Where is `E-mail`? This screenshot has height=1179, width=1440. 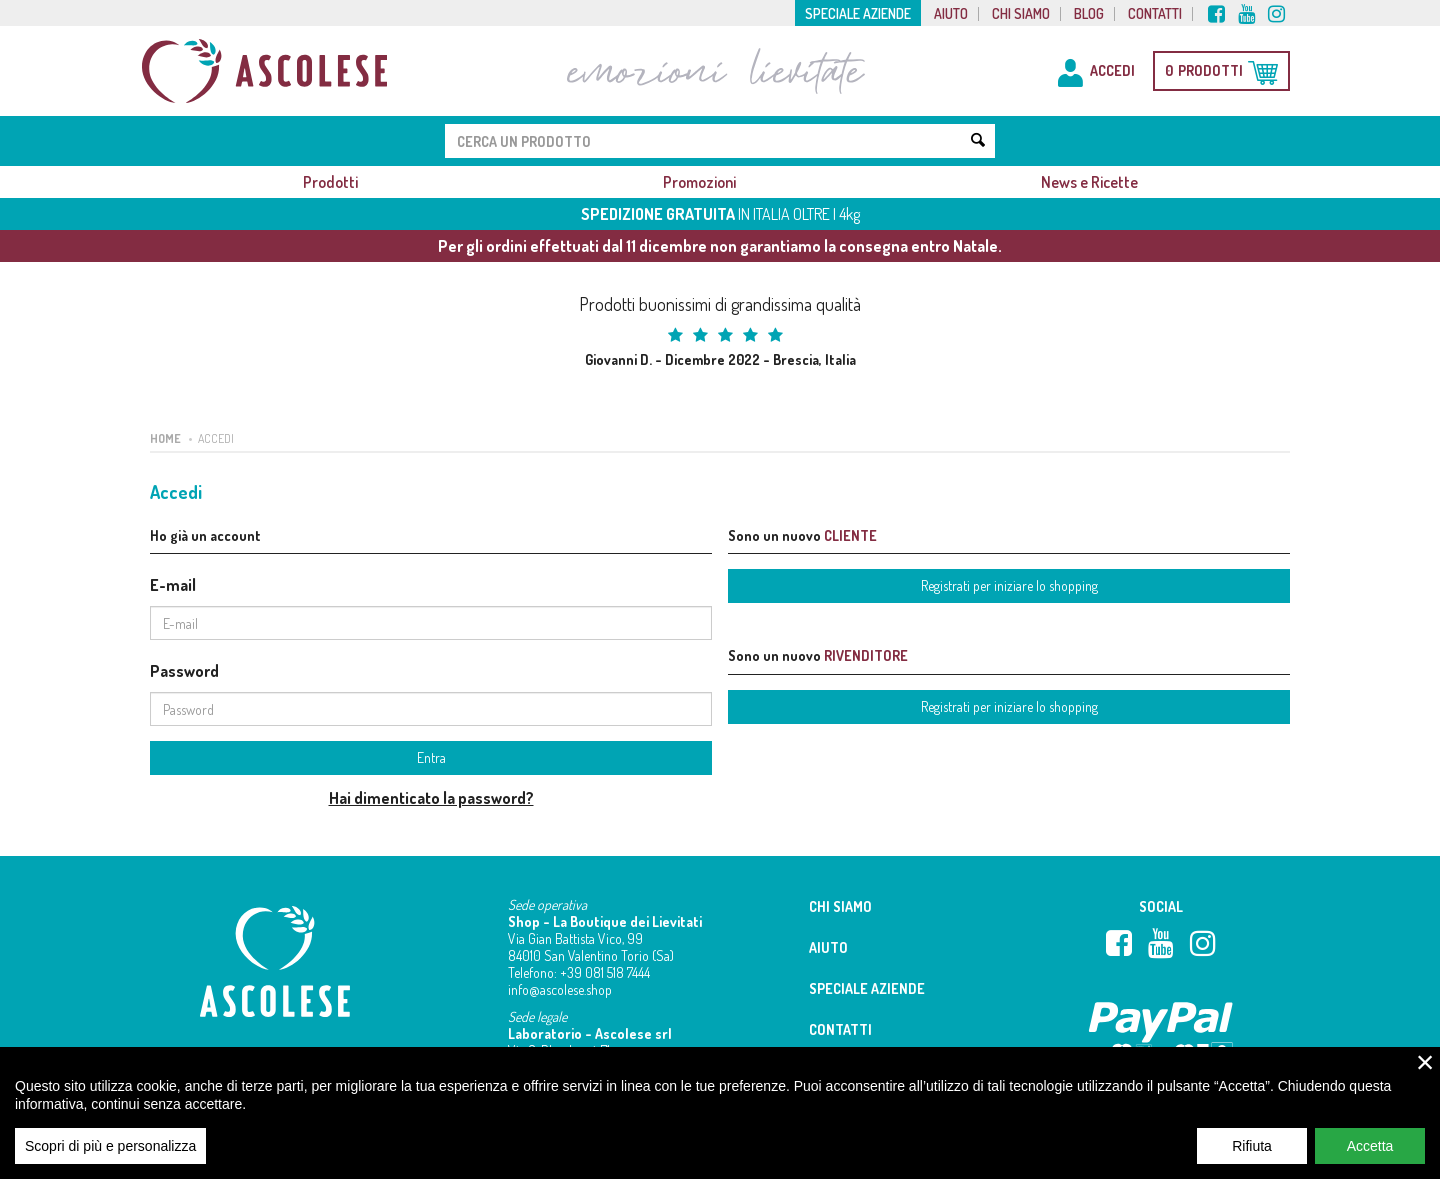 E-mail is located at coordinates (173, 585).